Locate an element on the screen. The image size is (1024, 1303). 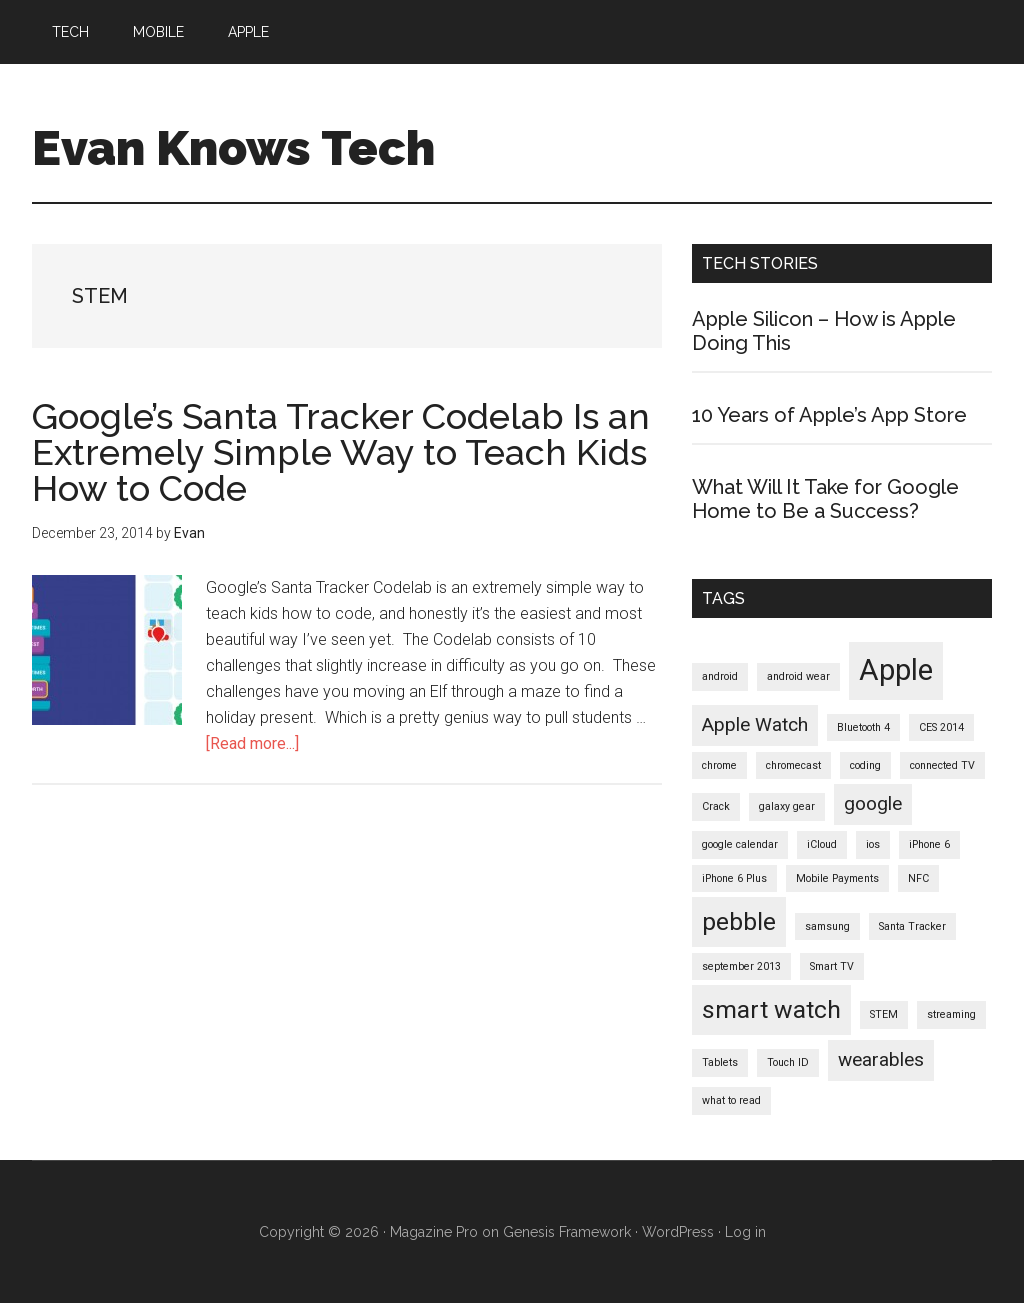
WordPress is located at coordinates (678, 1232).